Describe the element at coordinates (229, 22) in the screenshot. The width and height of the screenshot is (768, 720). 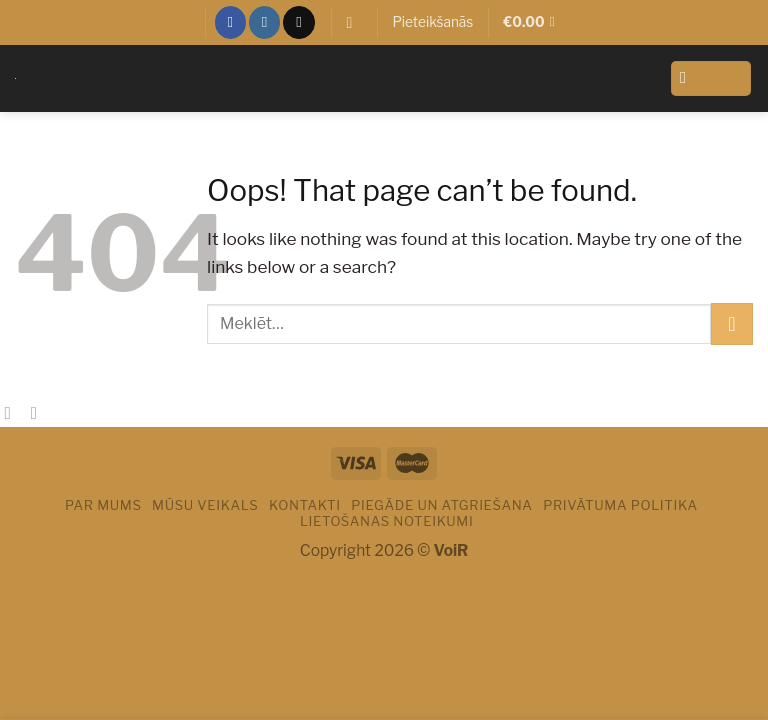
I see `[Sekot Facebook]` at that location.